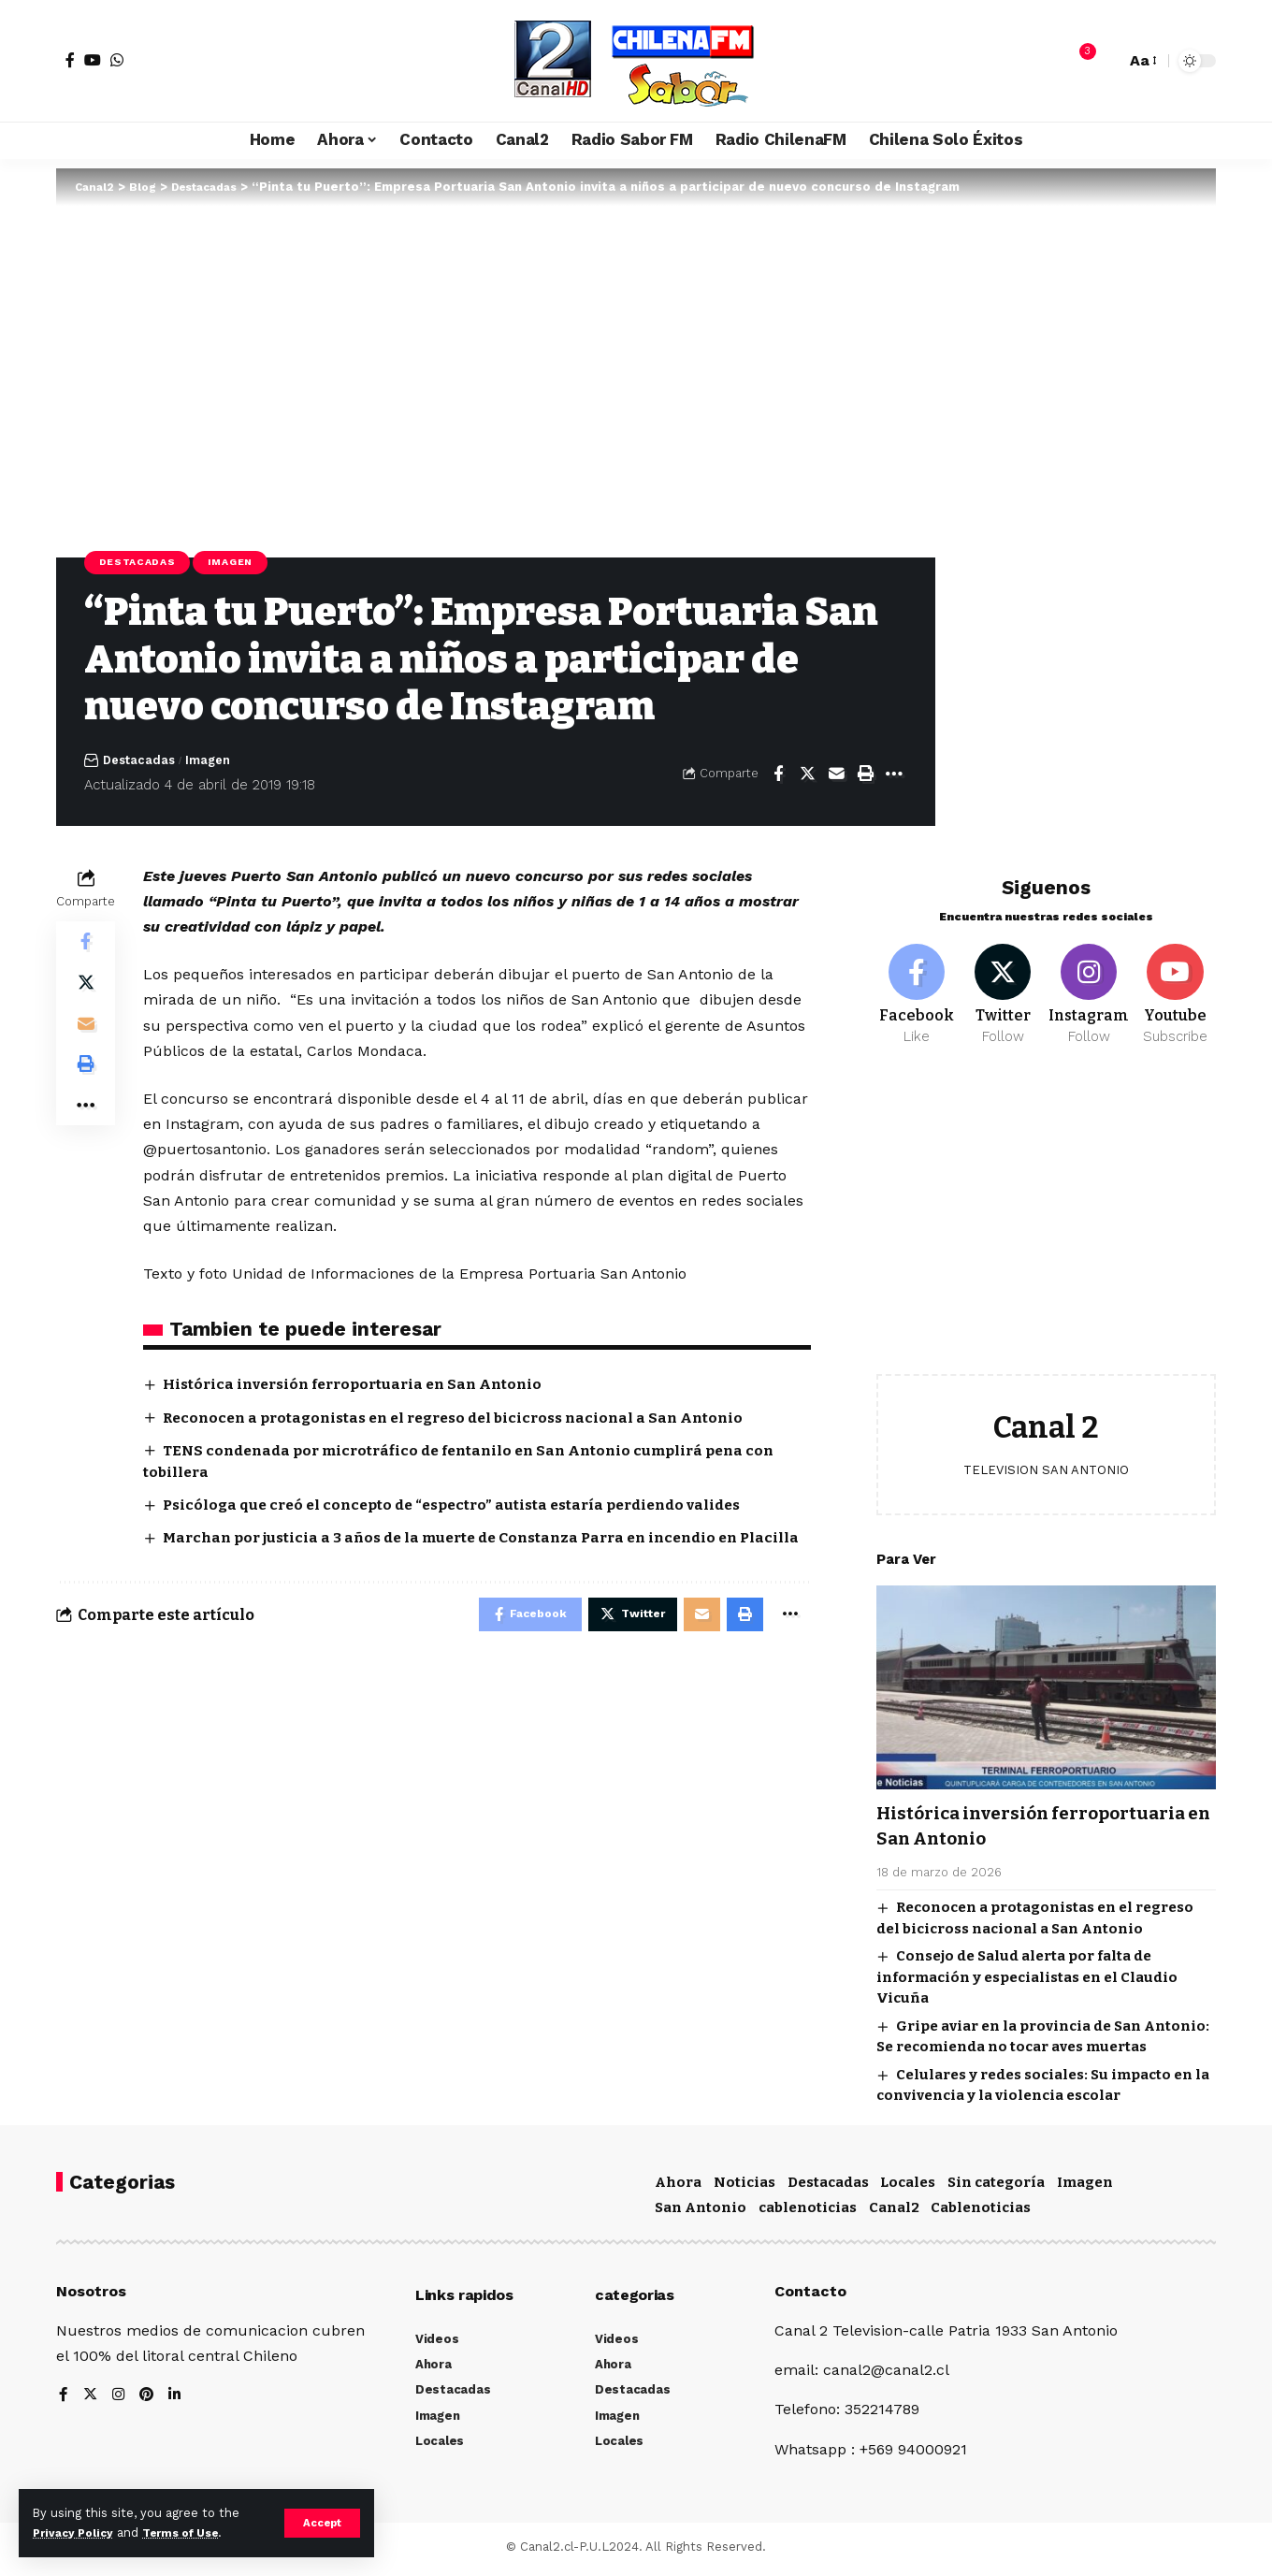  What do you see at coordinates (363, 1387) in the screenshot?
I see `Histórica inversión ferroportuaria en San Antonio` at bounding box center [363, 1387].